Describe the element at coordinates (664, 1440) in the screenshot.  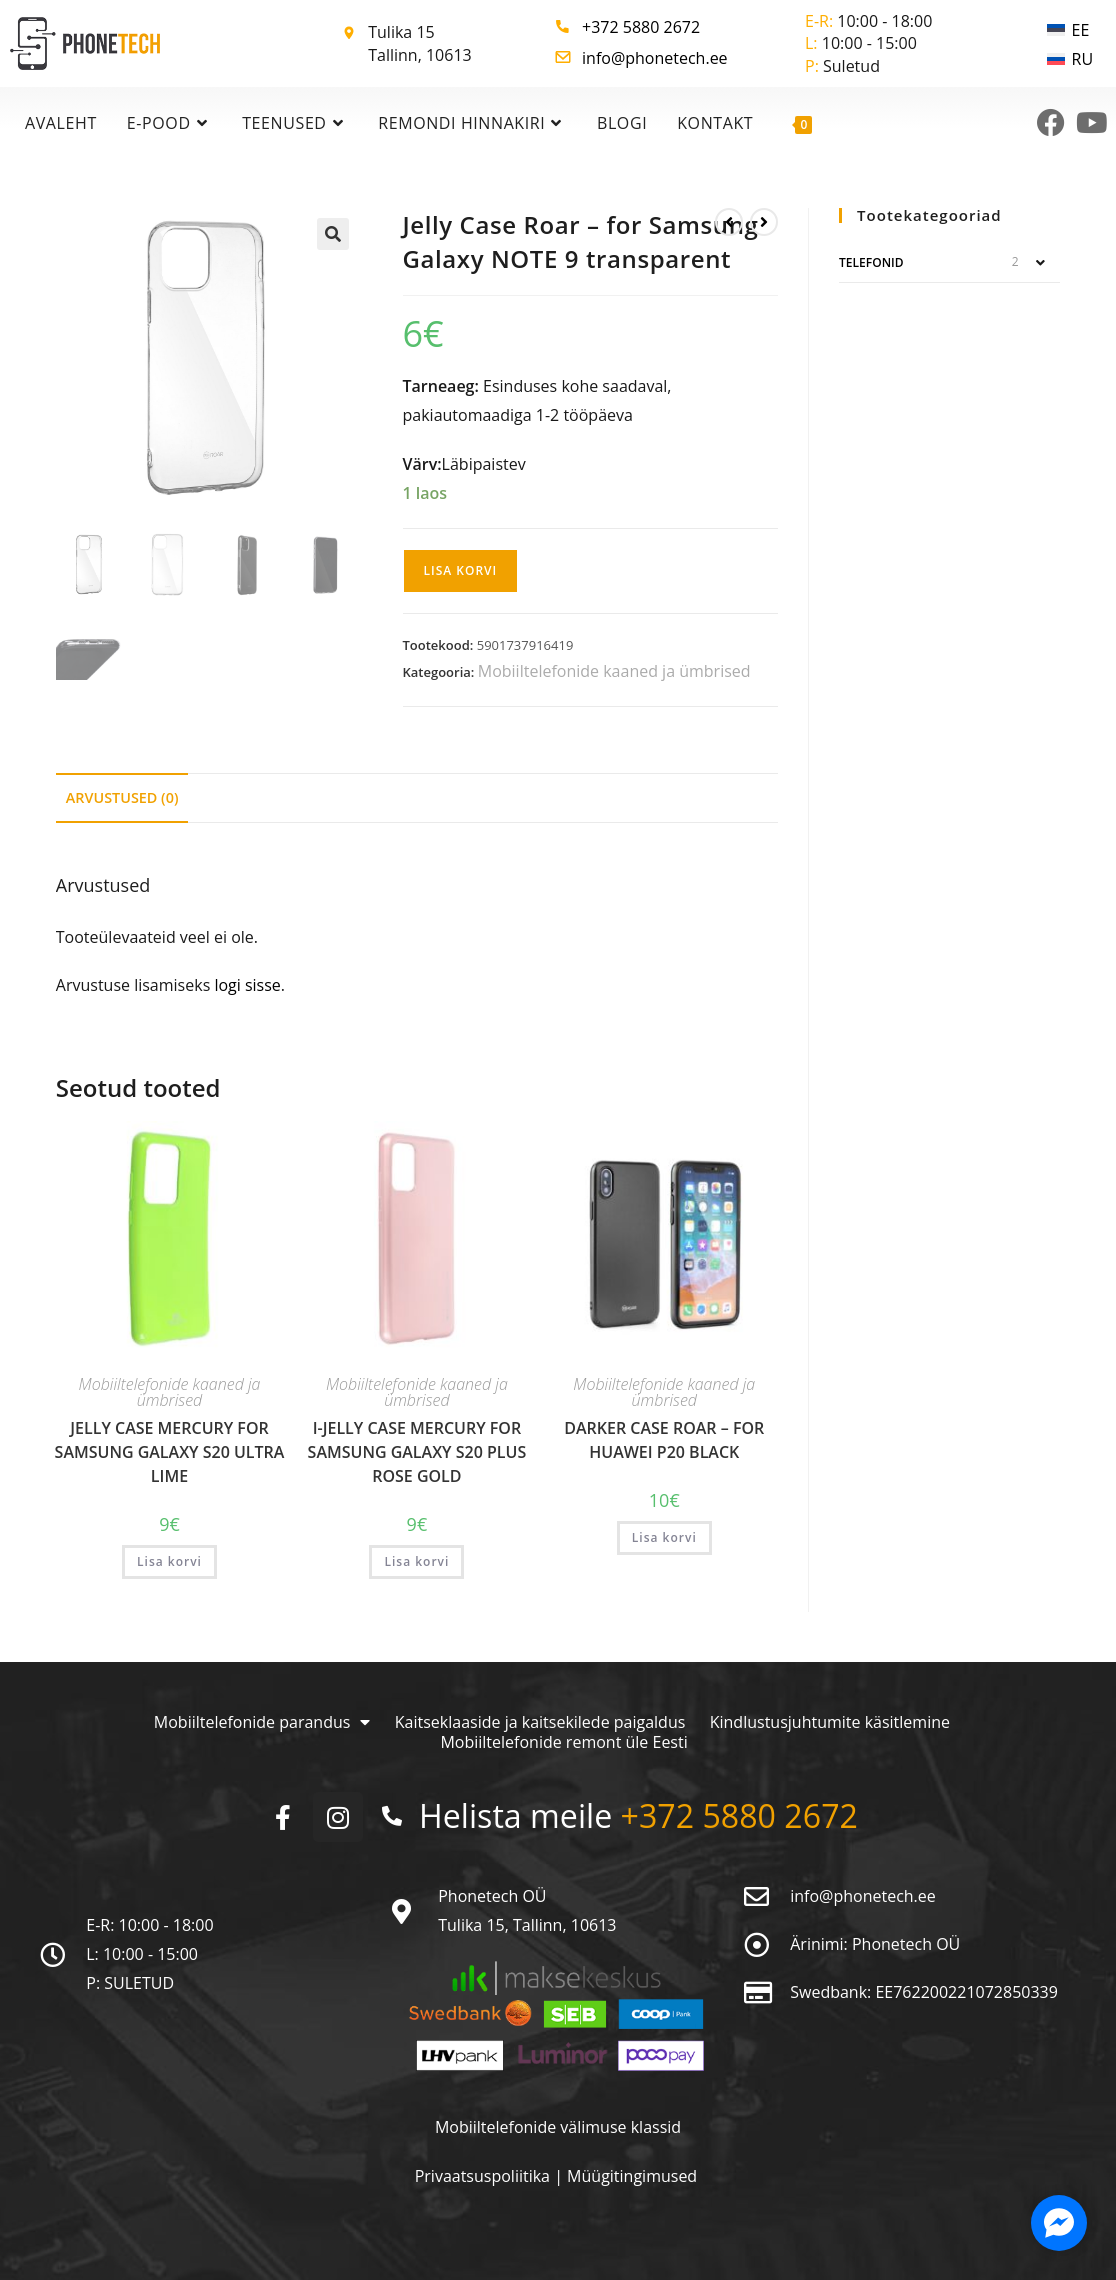
I see `Darker Case Roar – for Huawei P20 black` at that location.